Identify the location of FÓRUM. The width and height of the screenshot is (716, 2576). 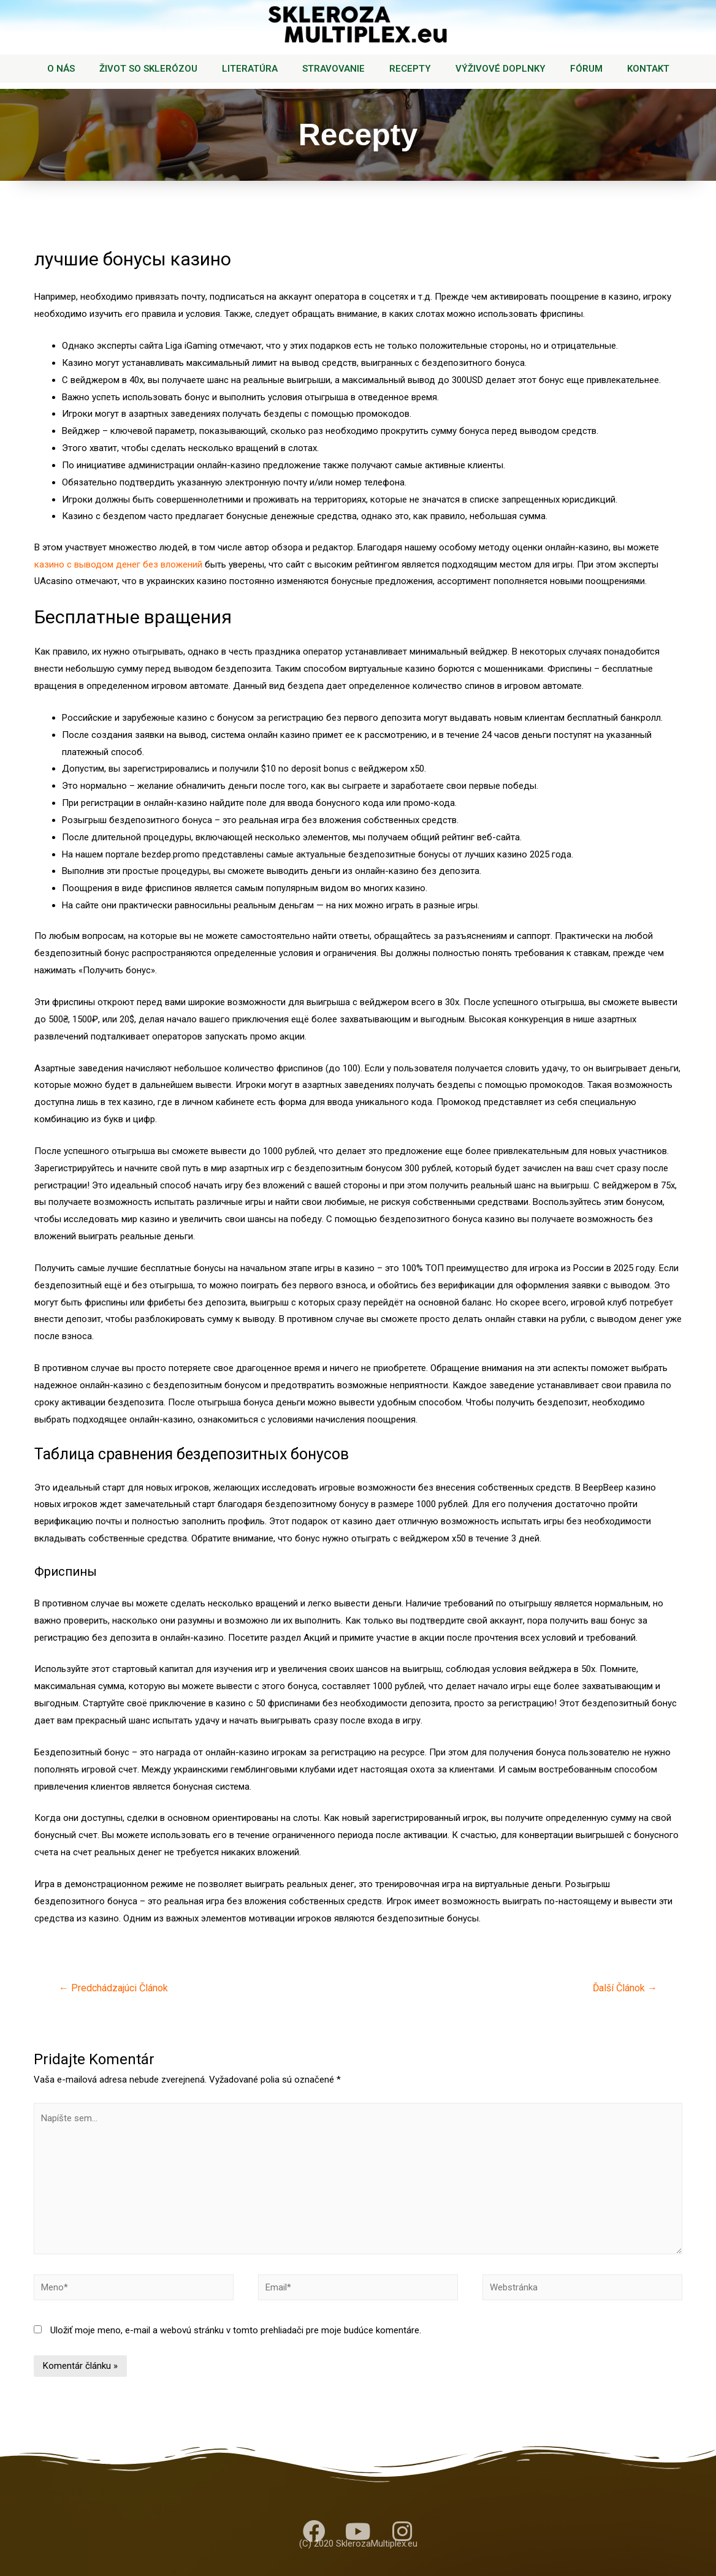
(586, 68).